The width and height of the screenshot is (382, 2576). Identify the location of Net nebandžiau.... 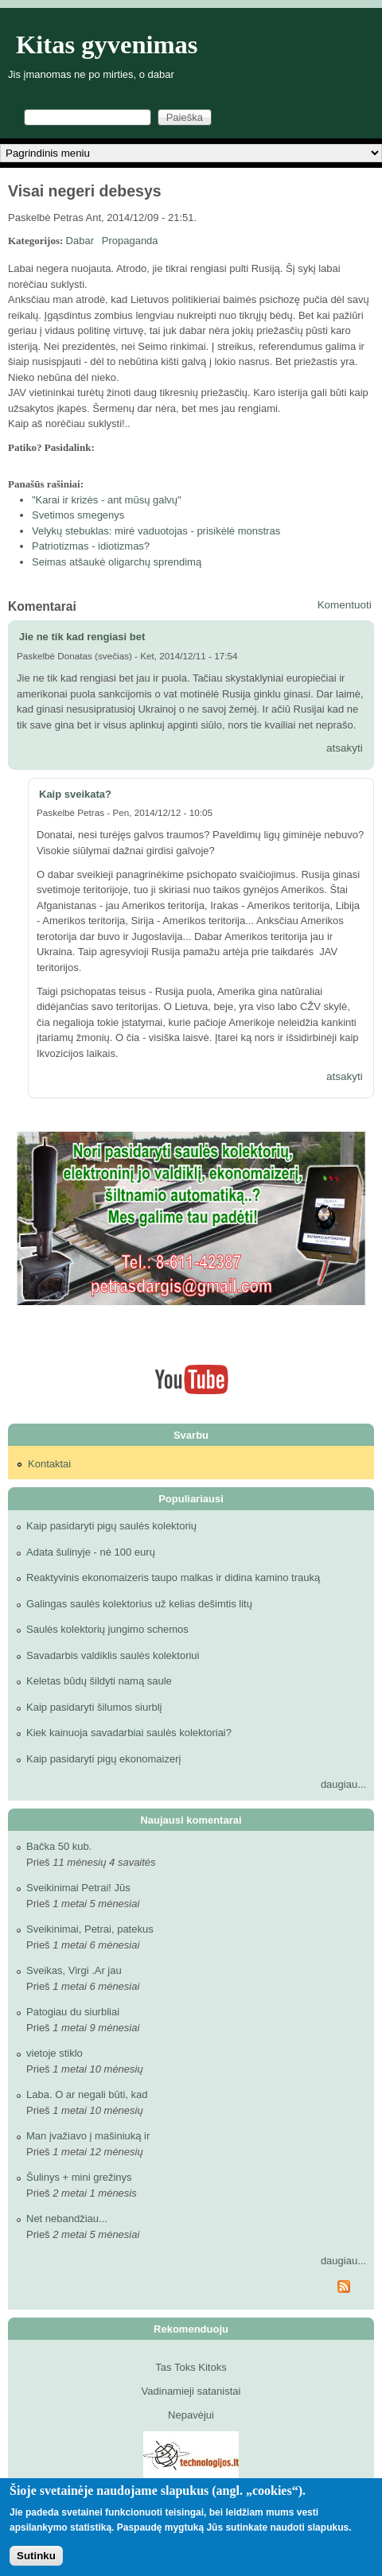
(66, 2218).